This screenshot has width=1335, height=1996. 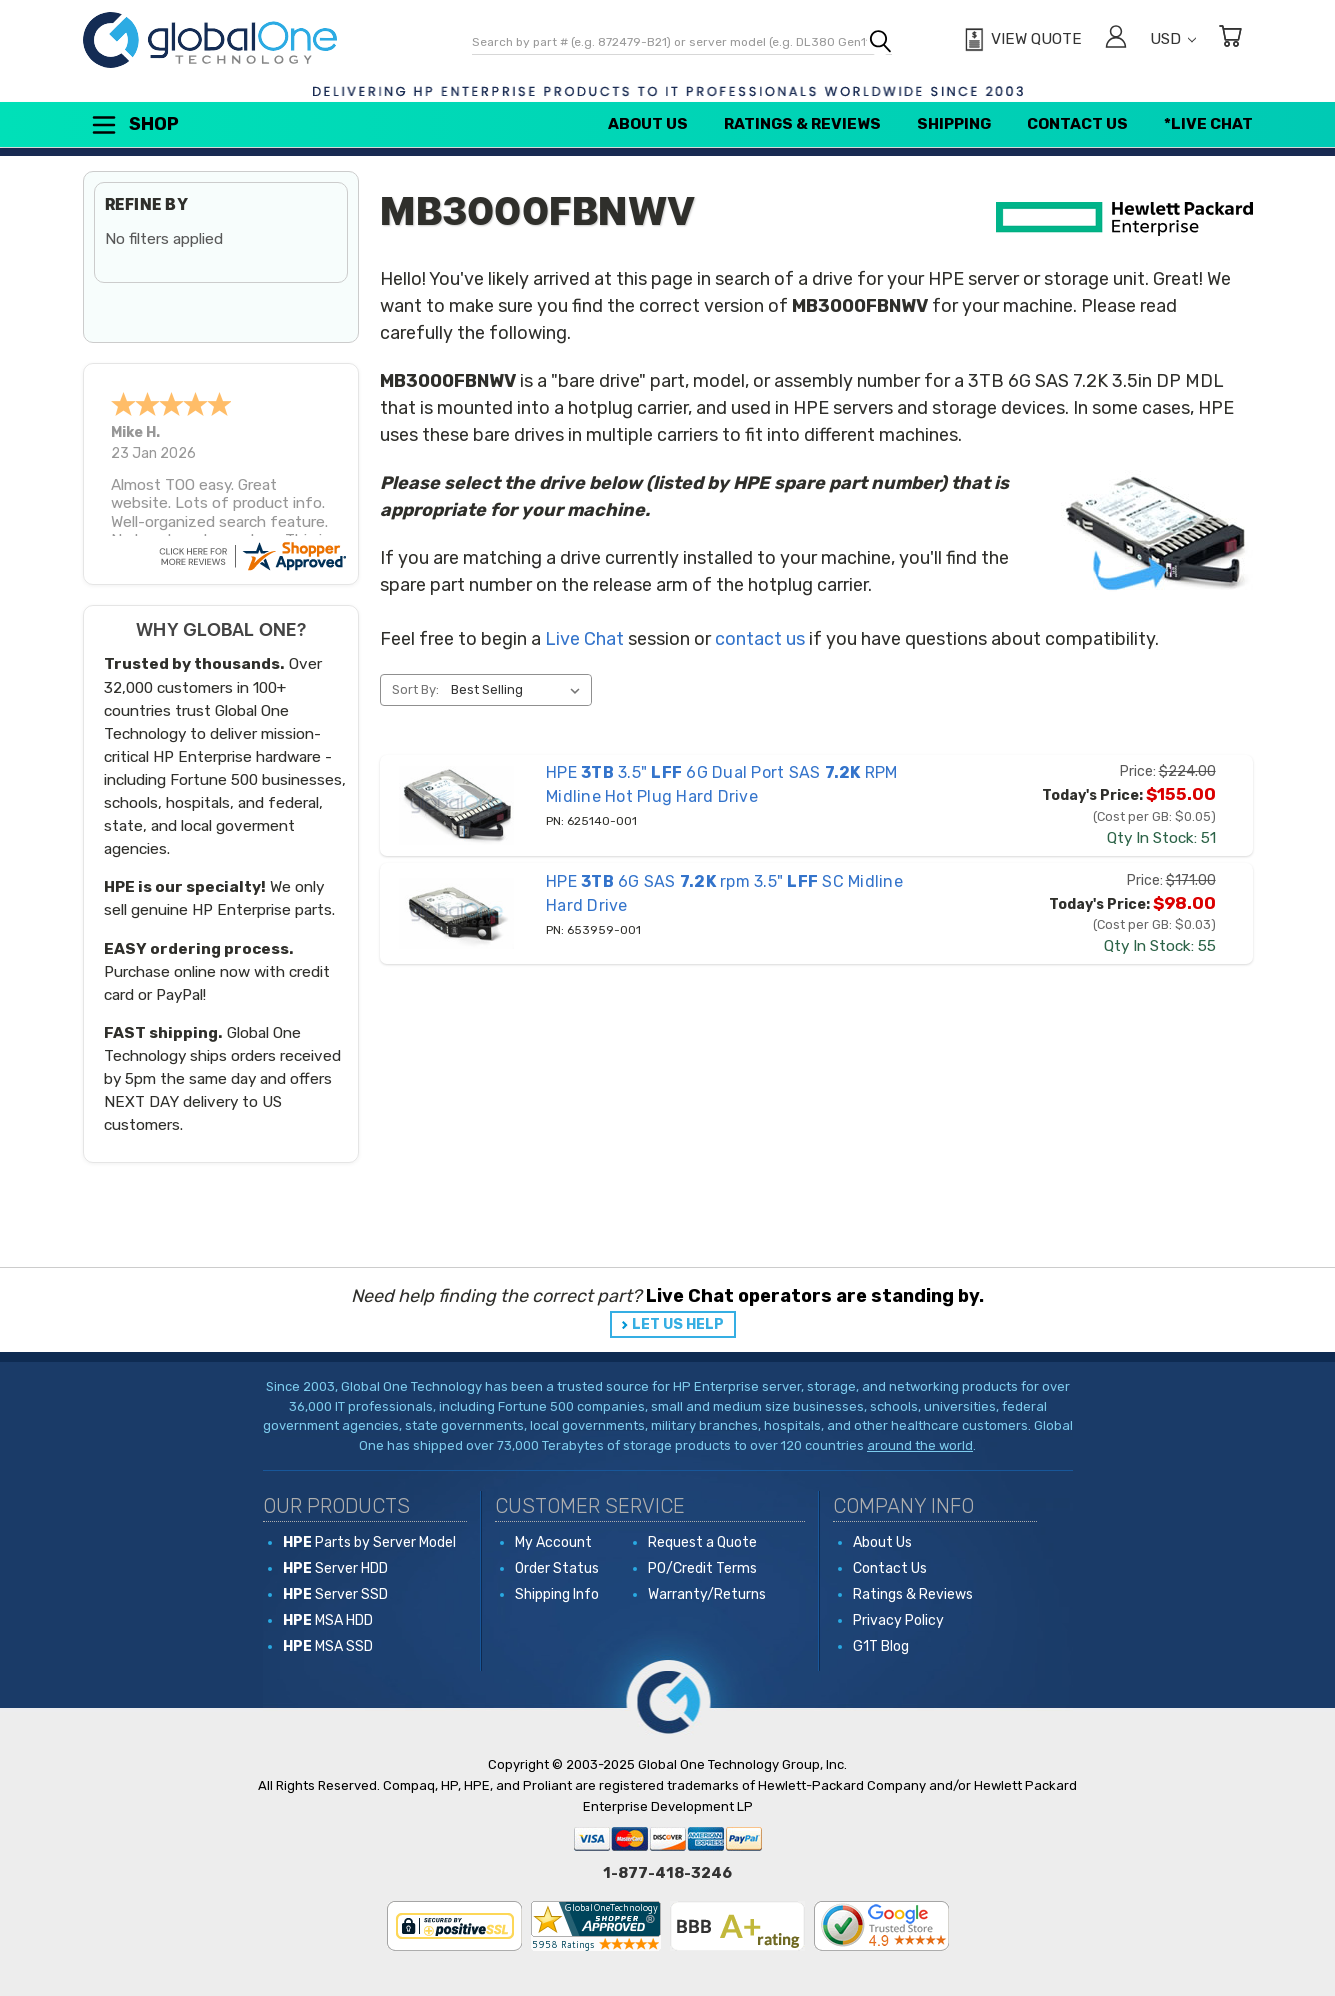 What do you see at coordinates (1116, 39) in the screenshot?
I see `[Sign in]` at bounding box center [1116, 39].